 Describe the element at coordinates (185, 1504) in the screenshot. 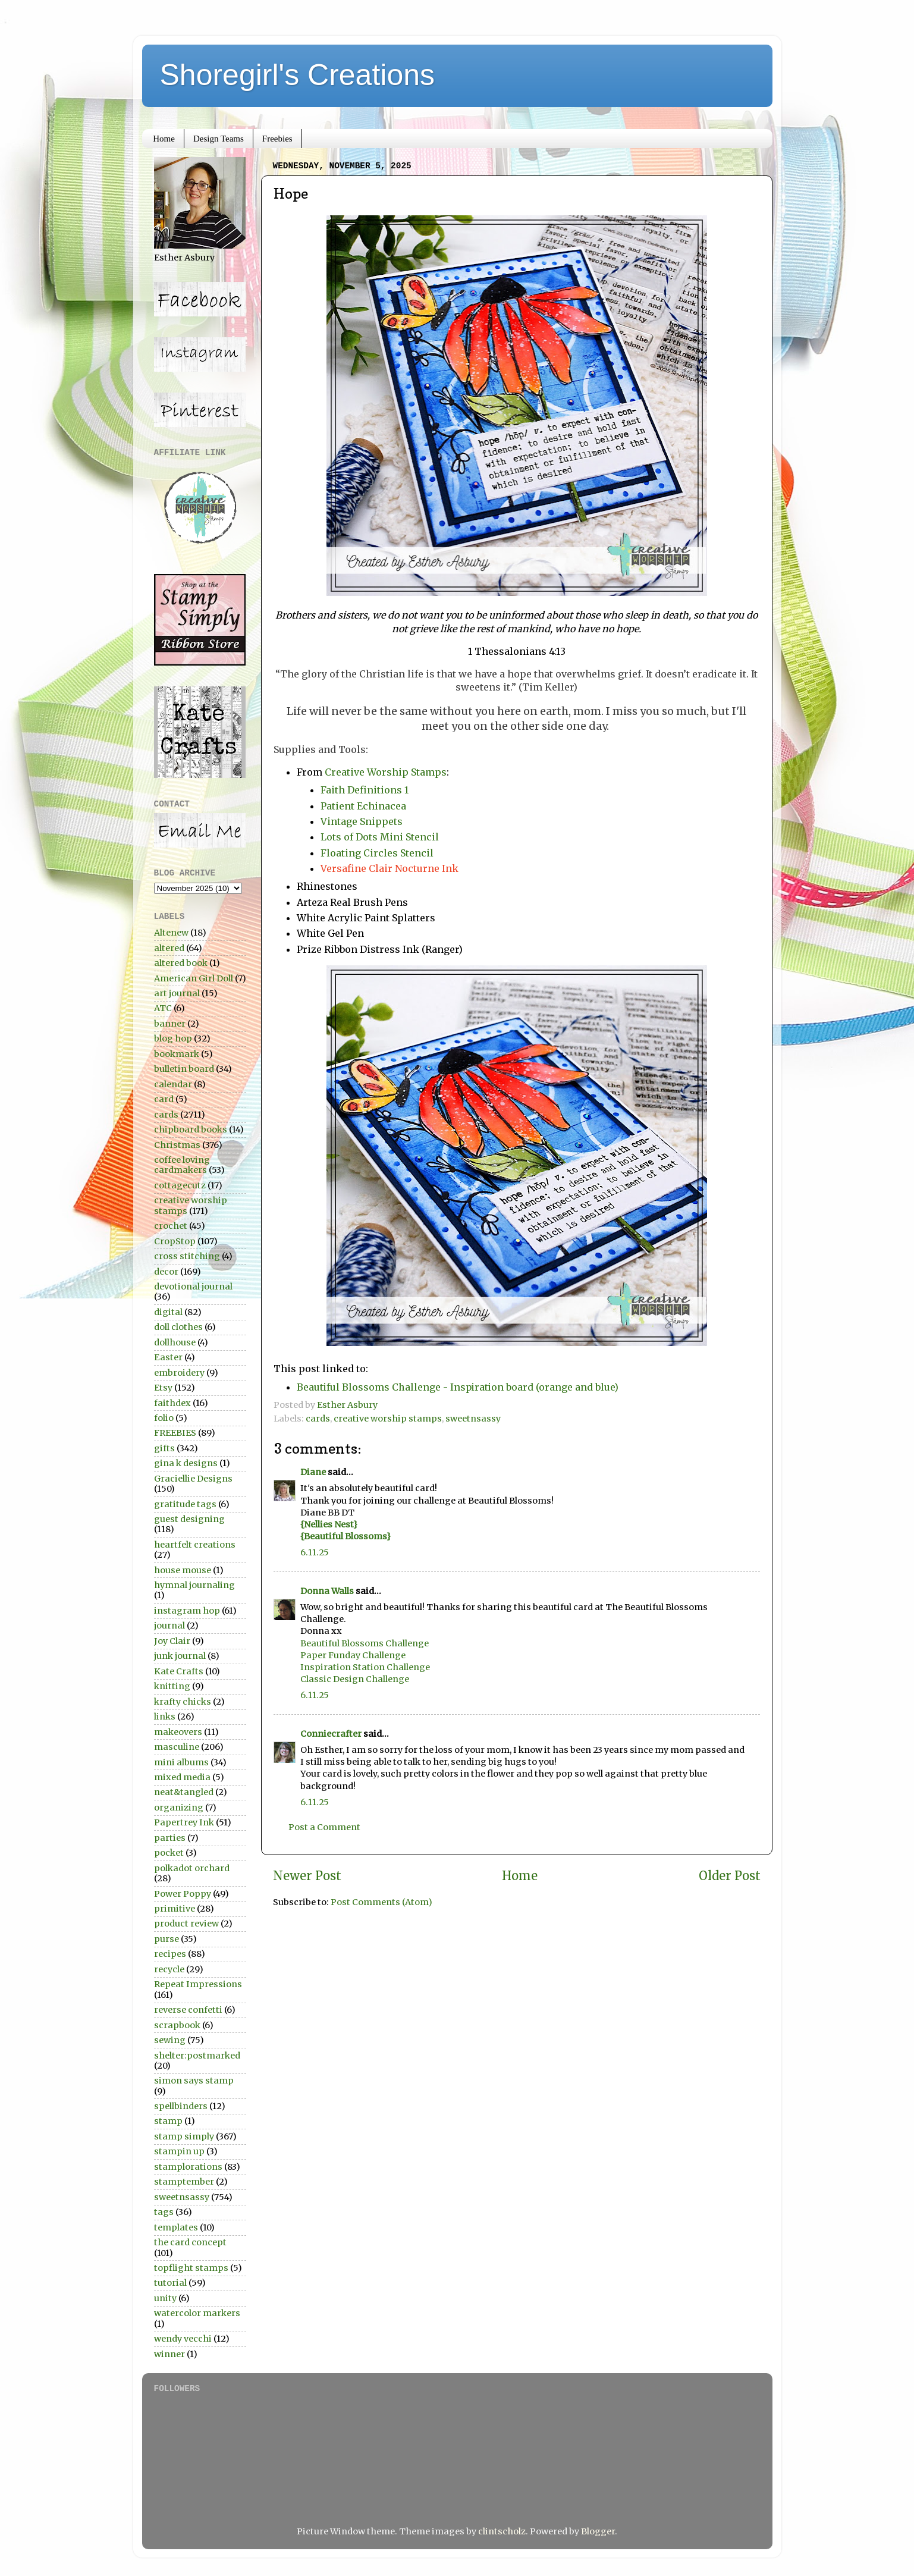

I see `gratitude tags` at that location.